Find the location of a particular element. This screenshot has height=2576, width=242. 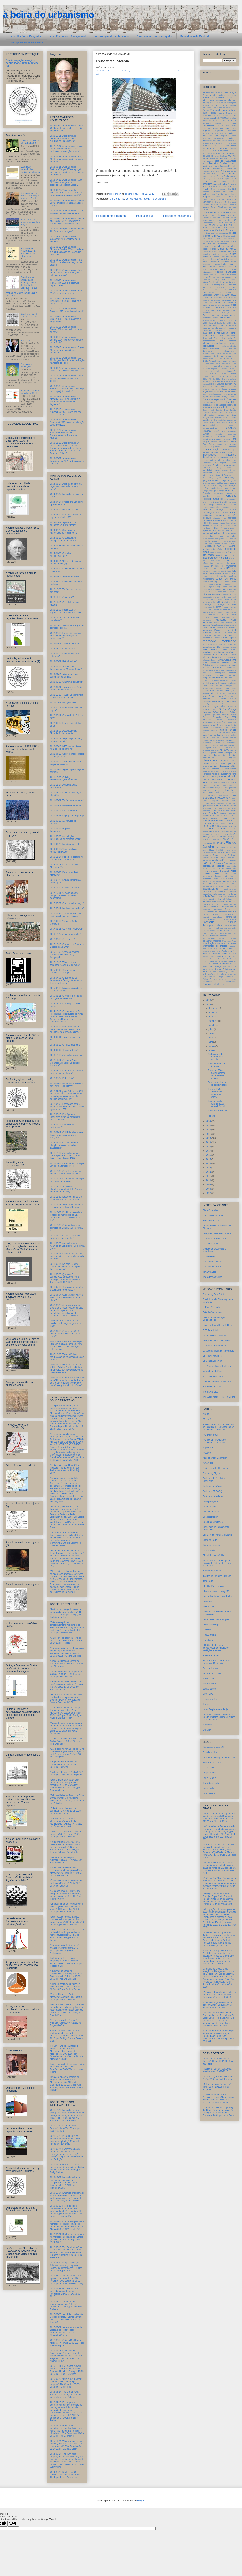

Campinas is located at coordinates (223, 204).